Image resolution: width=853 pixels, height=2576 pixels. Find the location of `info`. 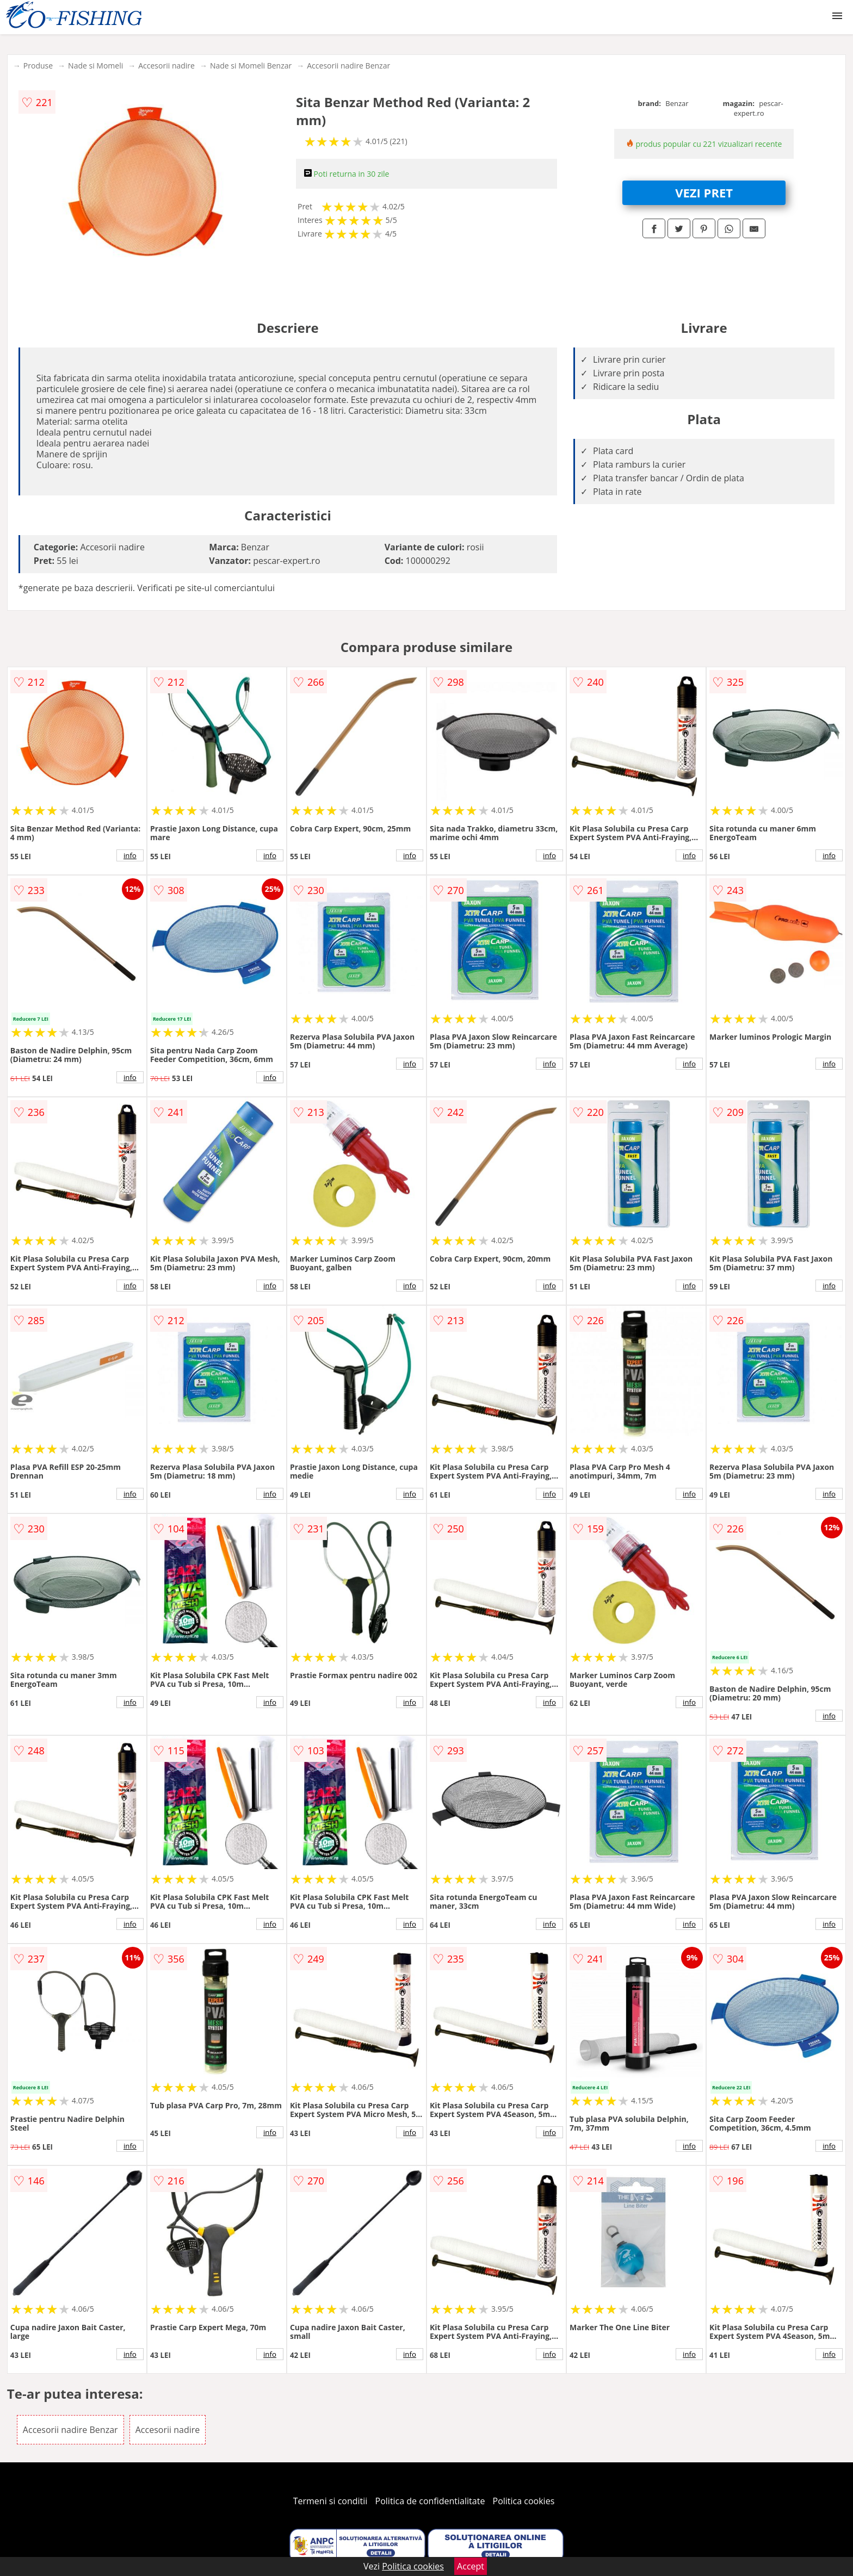

info is located at coordinates (130, 855).